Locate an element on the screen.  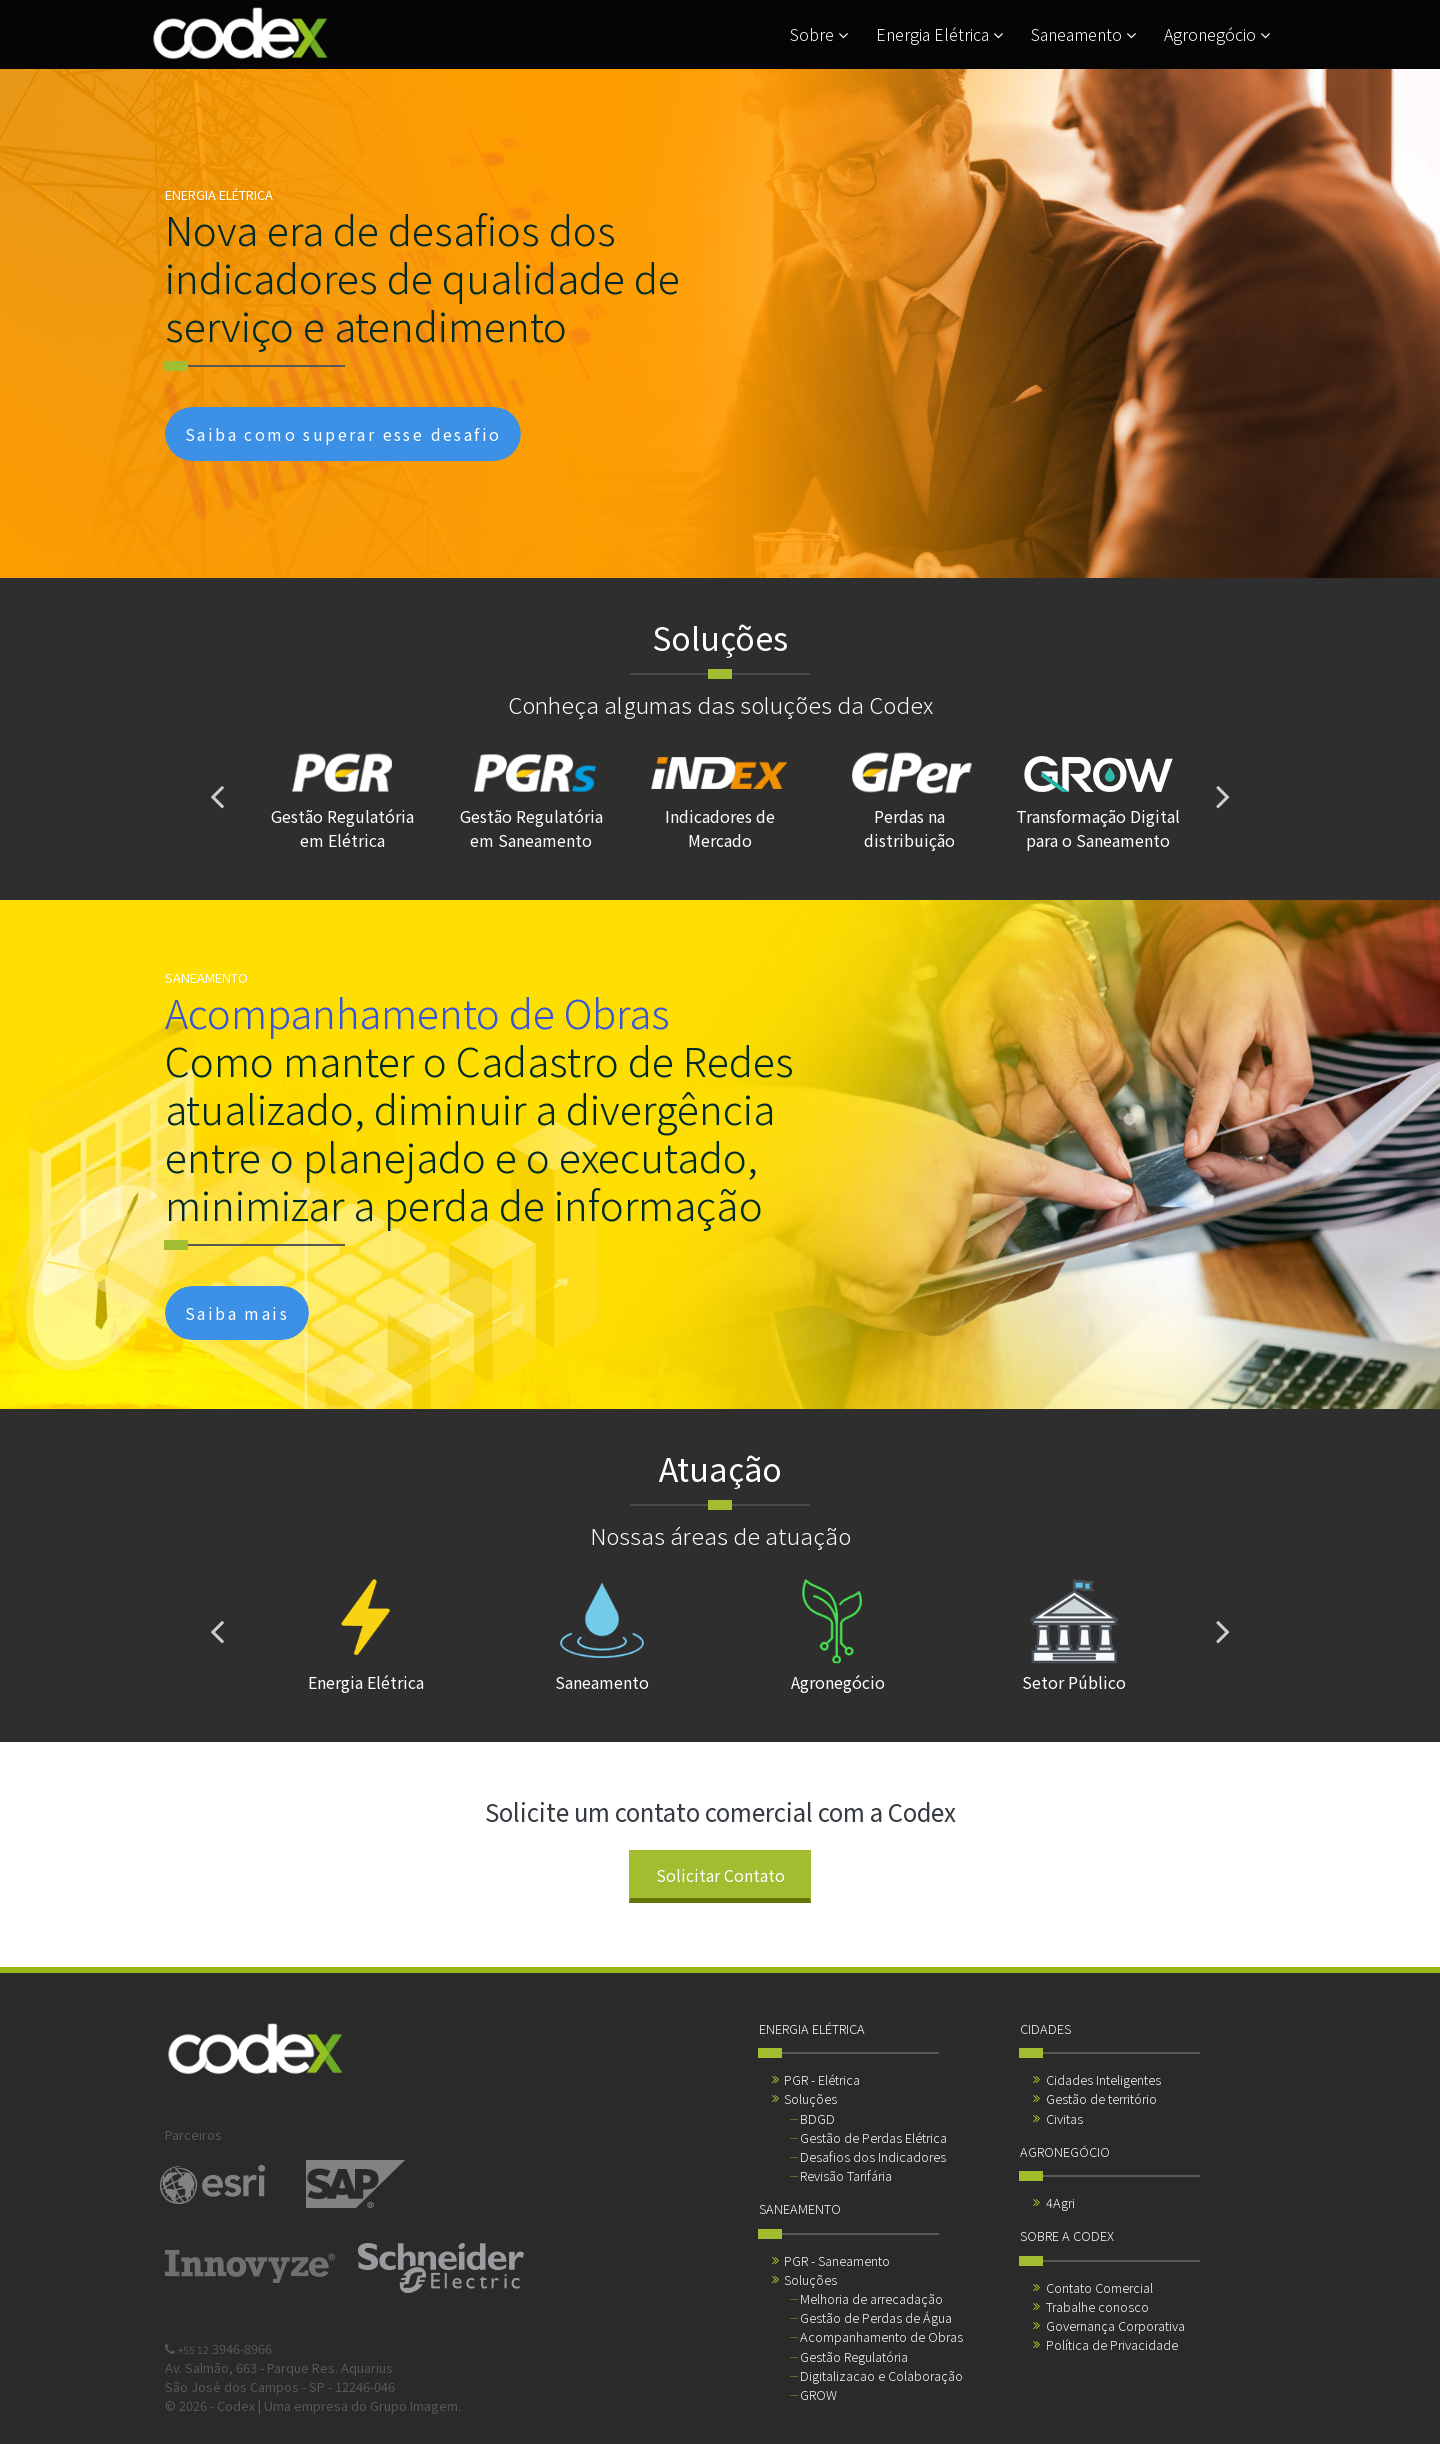
Sobre is located at coordinates (819, 34).